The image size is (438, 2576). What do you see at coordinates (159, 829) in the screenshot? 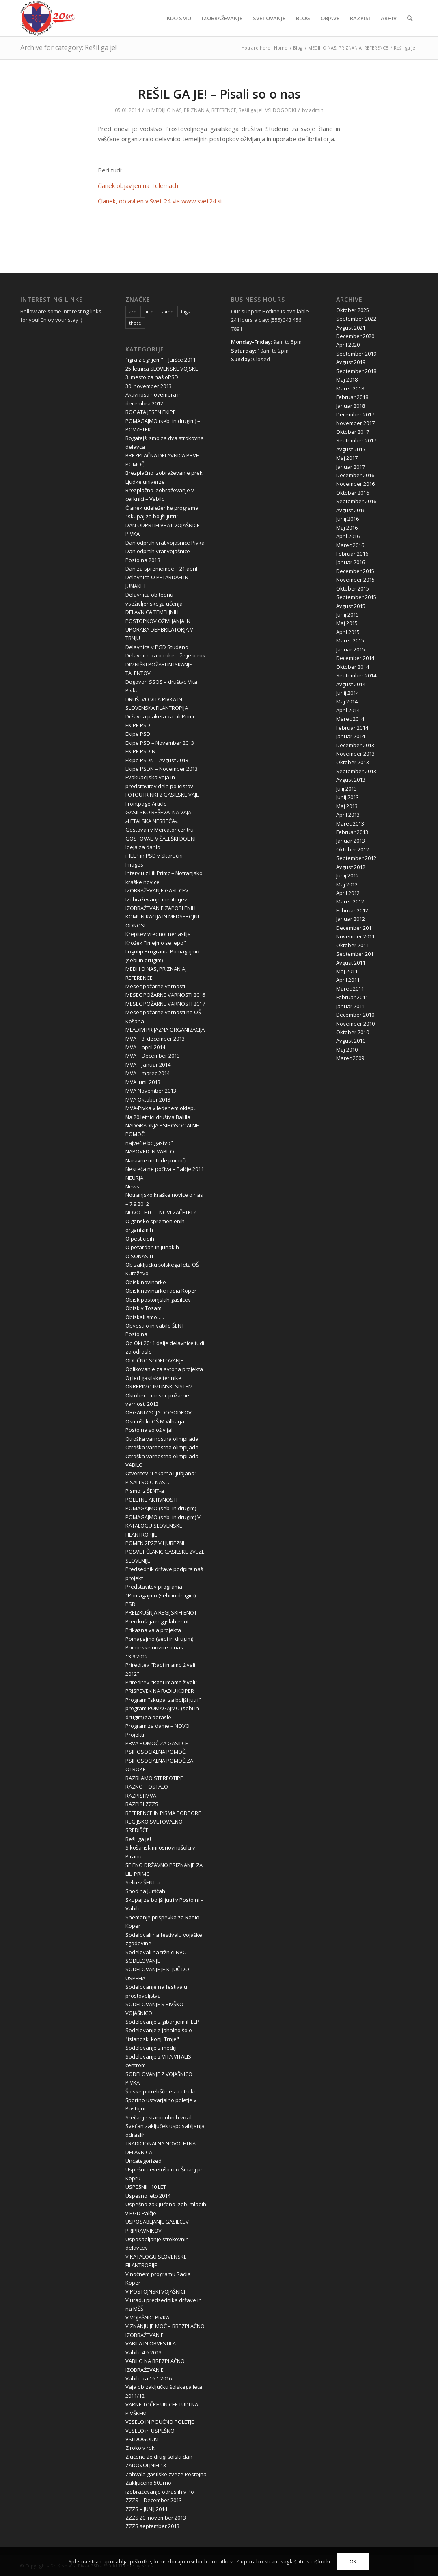
I see `Gostovali v Mercator centru` at bounding box center [159, 829].